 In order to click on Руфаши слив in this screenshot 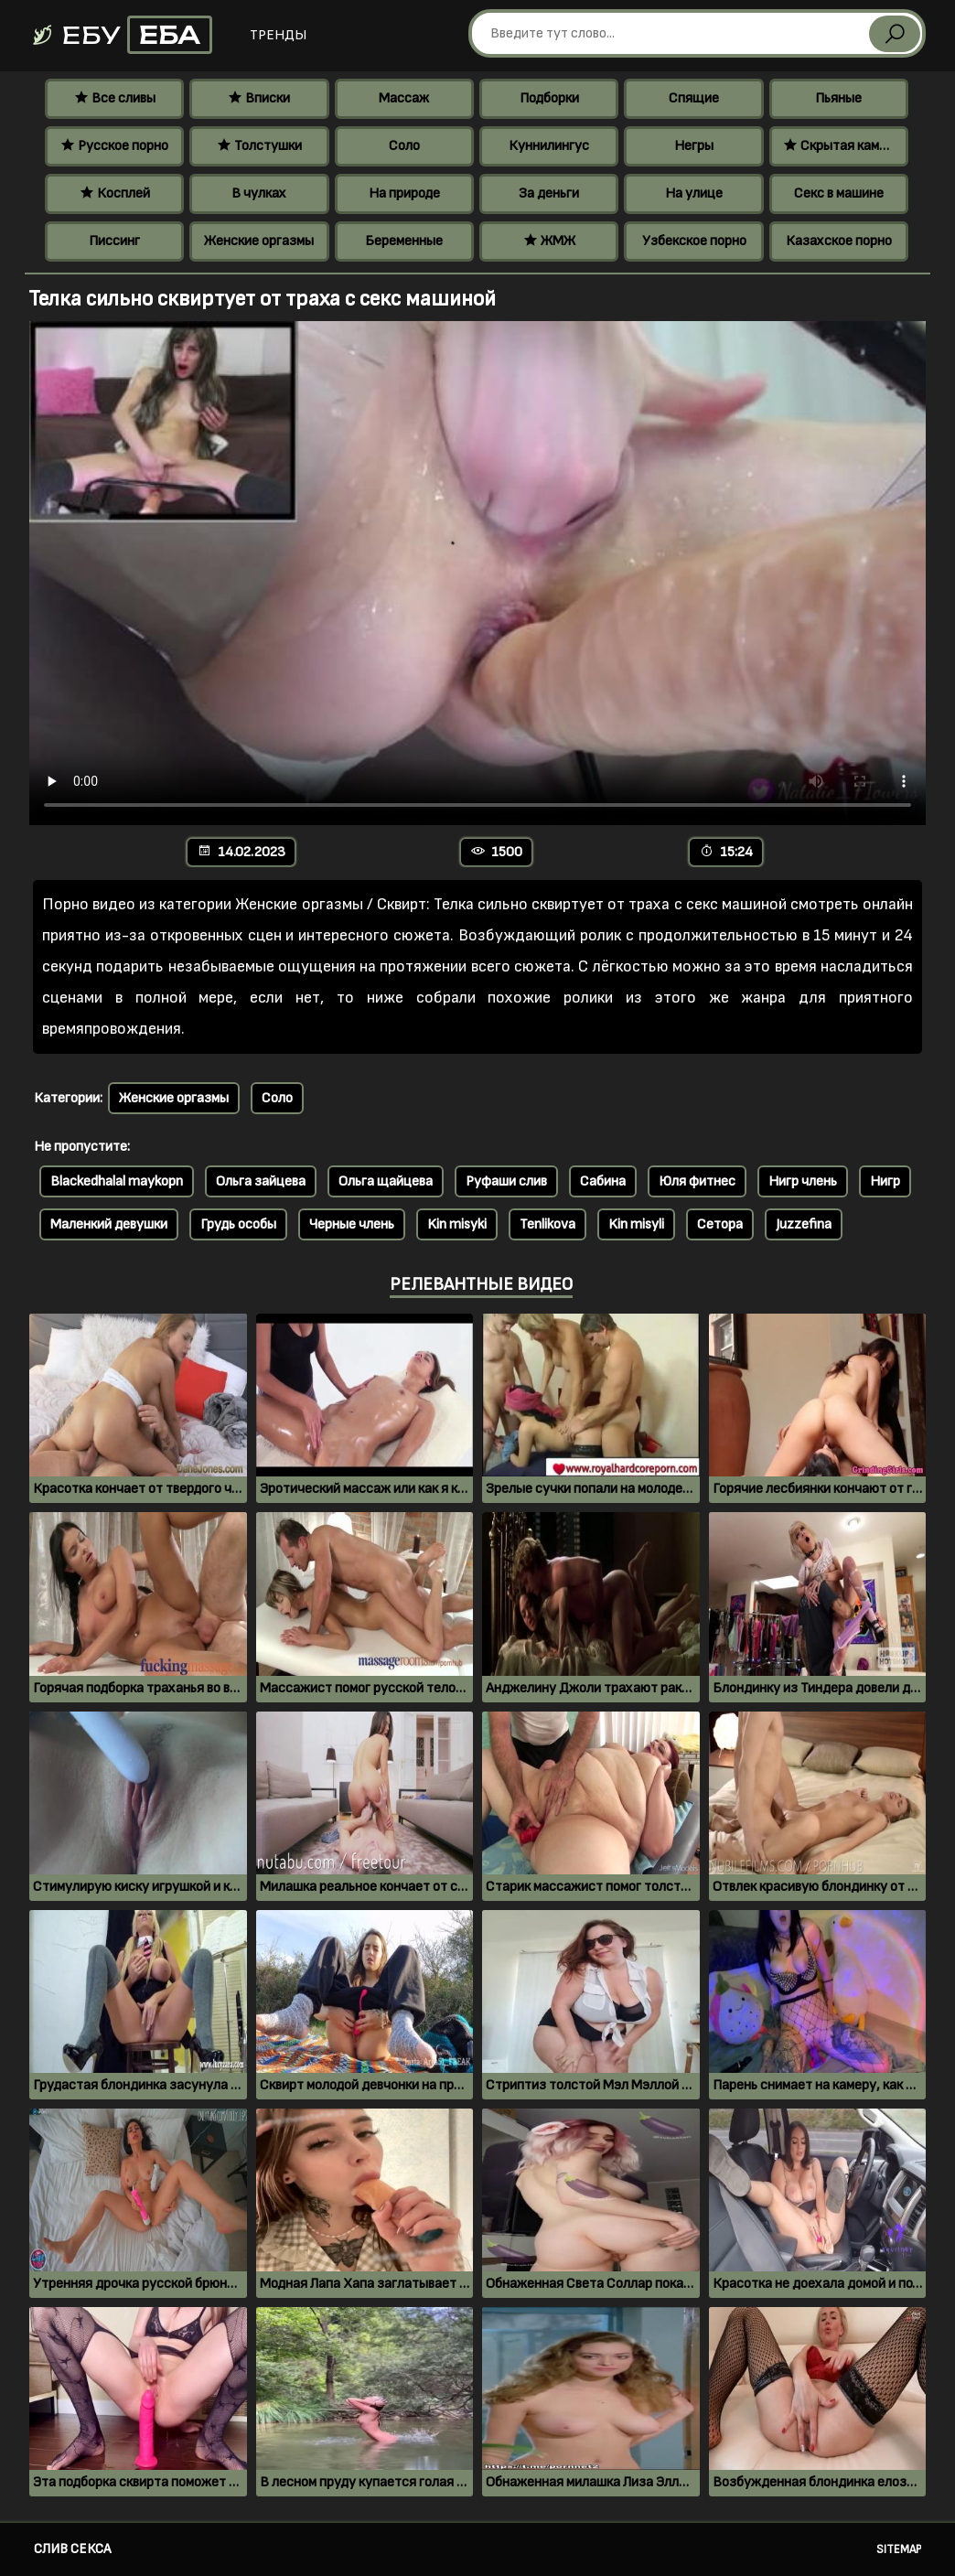, I will do `click(506, 1181)`.